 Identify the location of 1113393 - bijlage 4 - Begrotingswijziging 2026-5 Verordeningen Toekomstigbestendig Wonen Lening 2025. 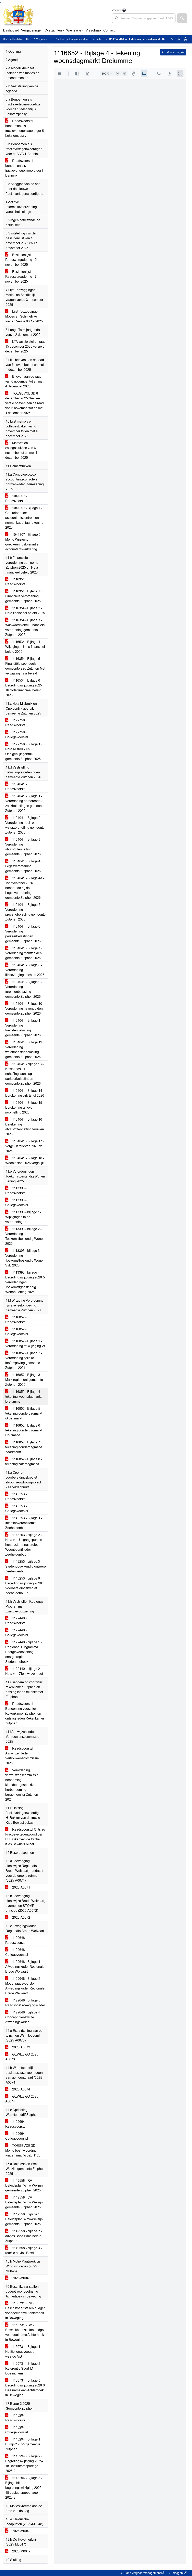
(25, 1282).